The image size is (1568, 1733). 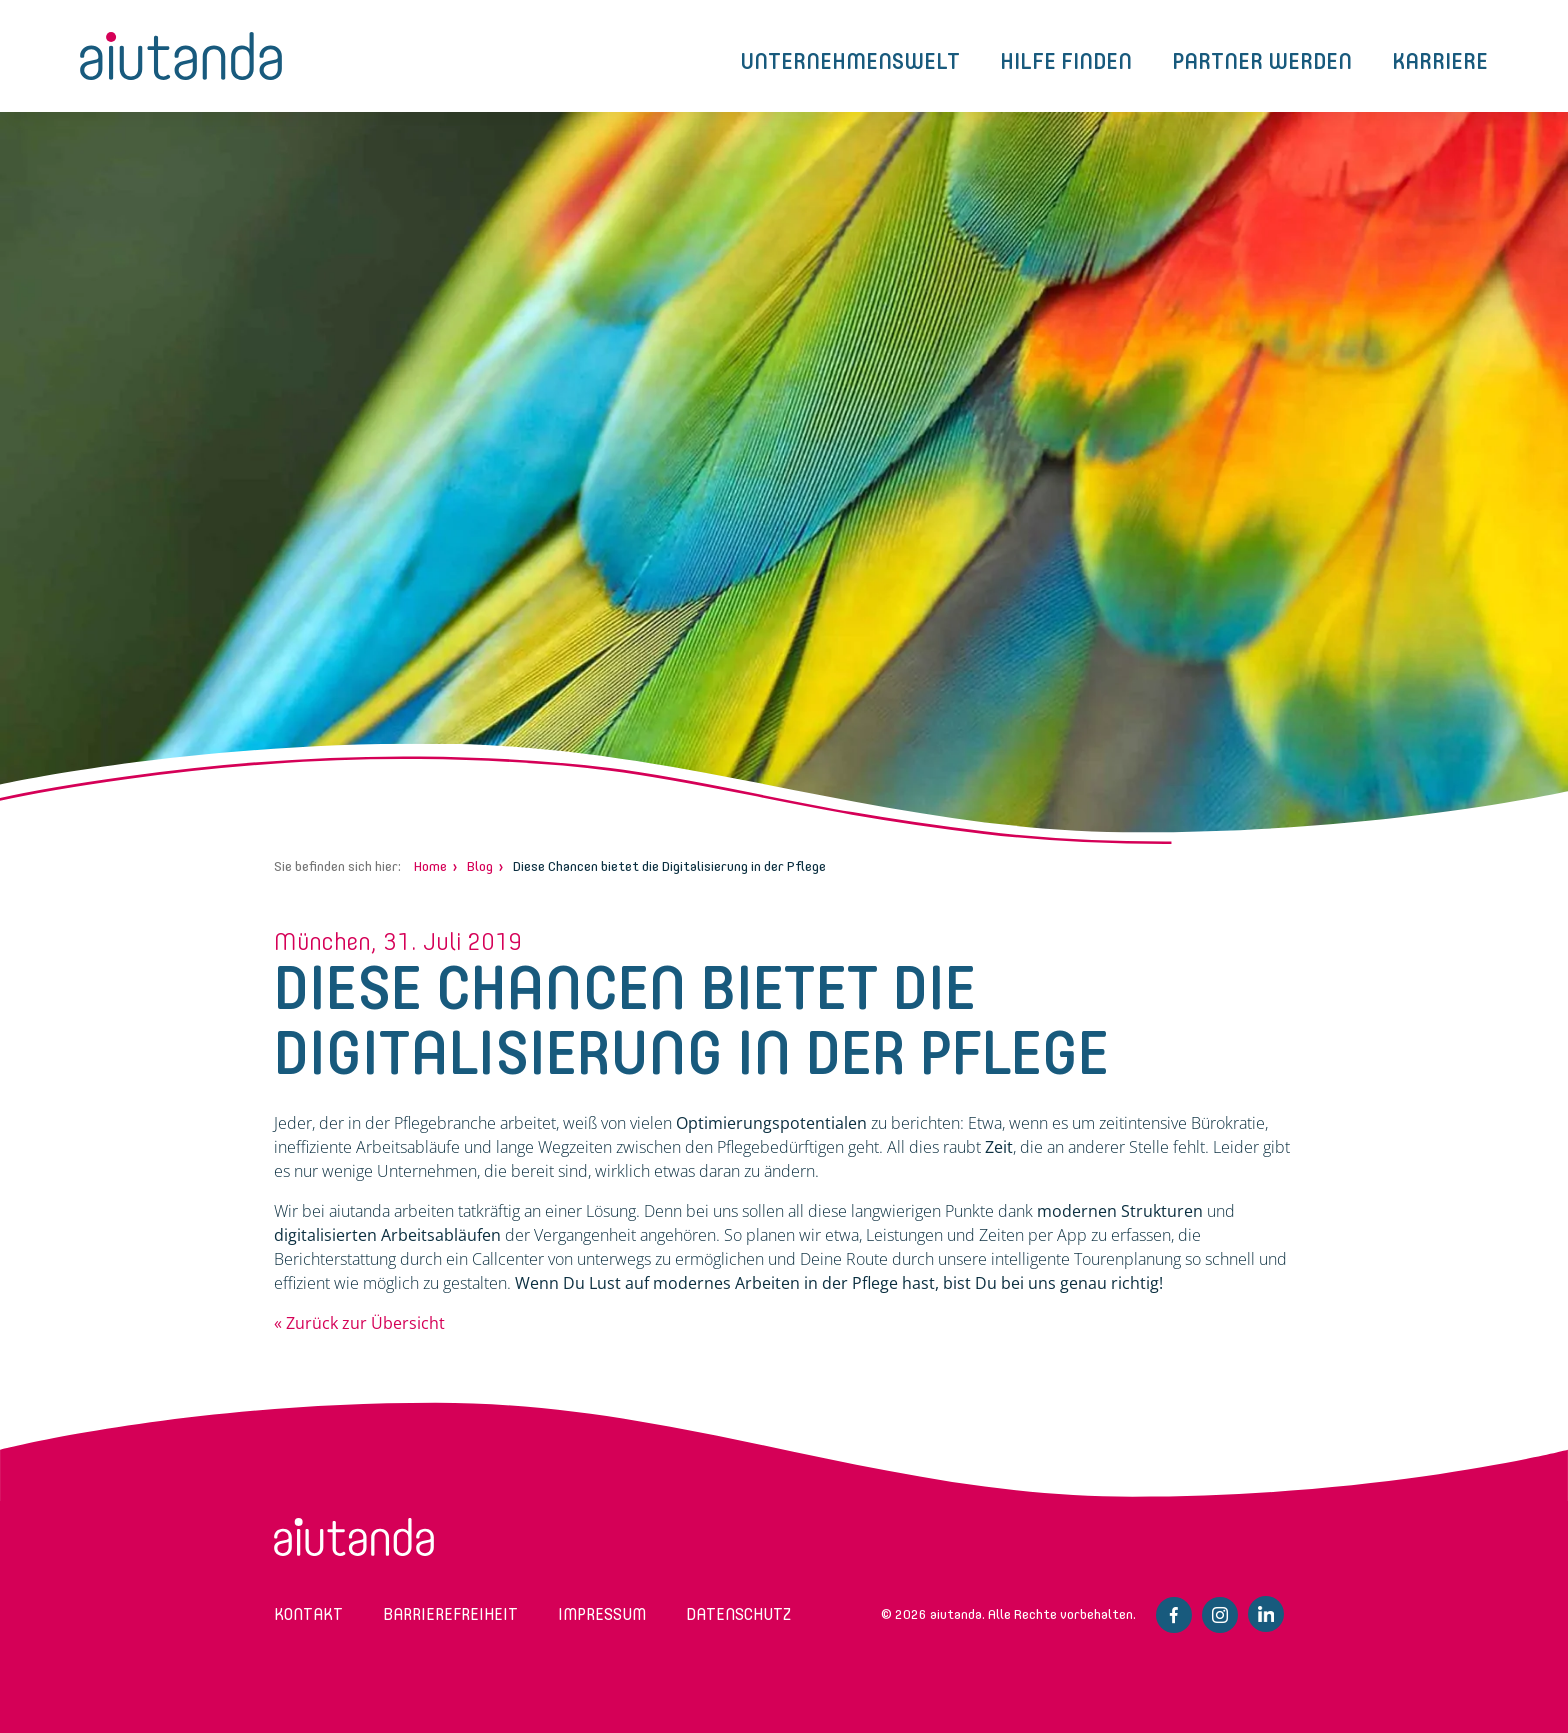 What do you see at coordinates (430, 866) in the screenshot?
I see `Home` at bounding box center [430, 866].